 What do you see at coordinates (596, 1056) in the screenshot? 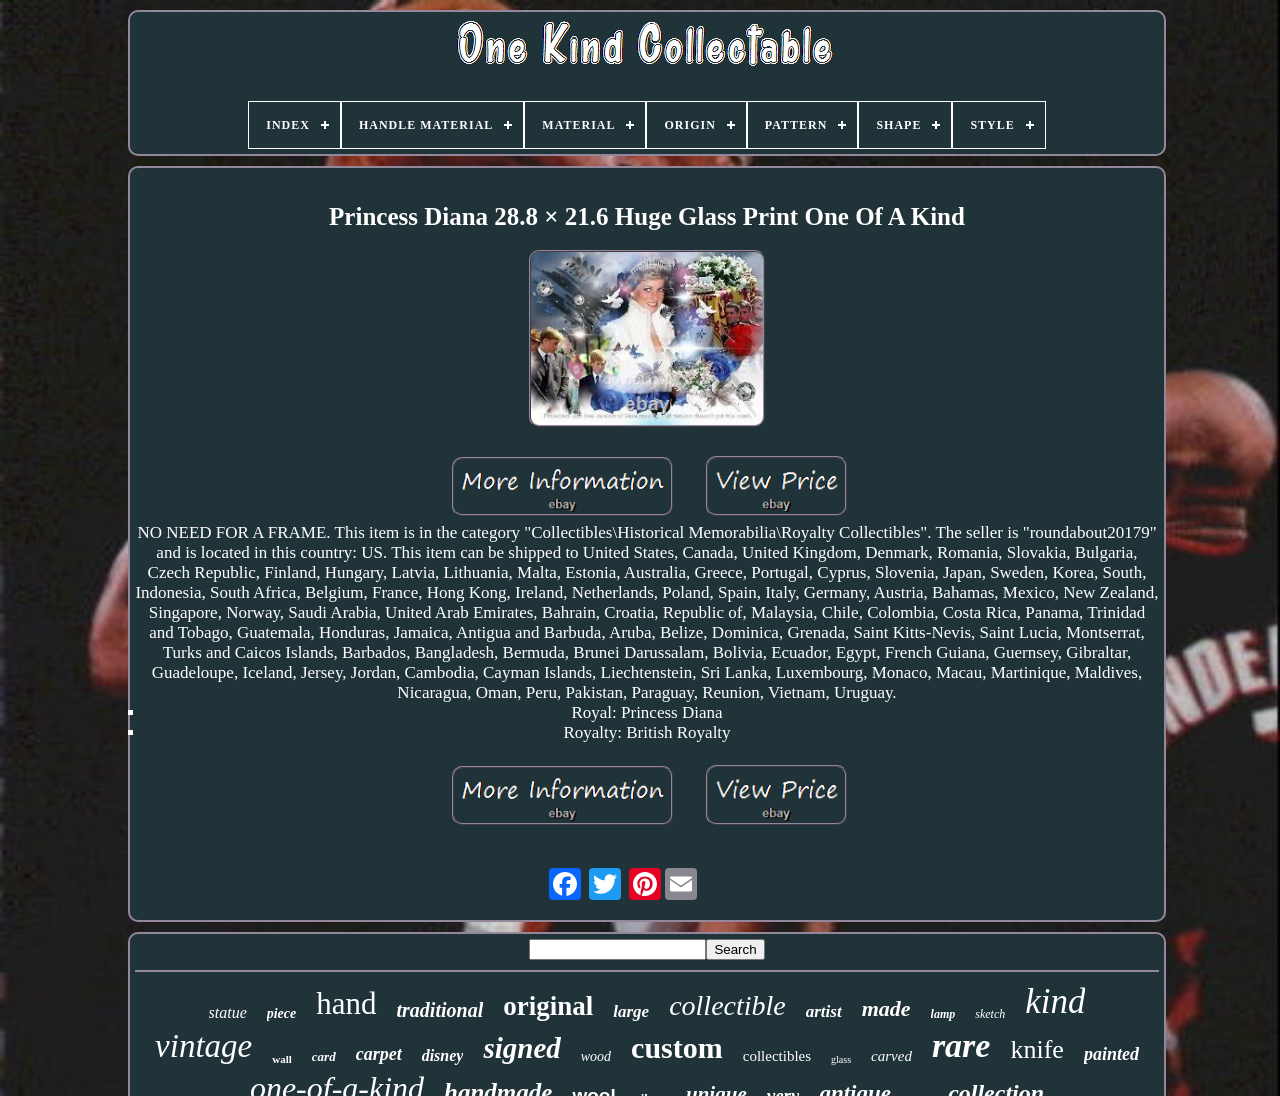
I see `wood` at bounding box center [596, 1056].